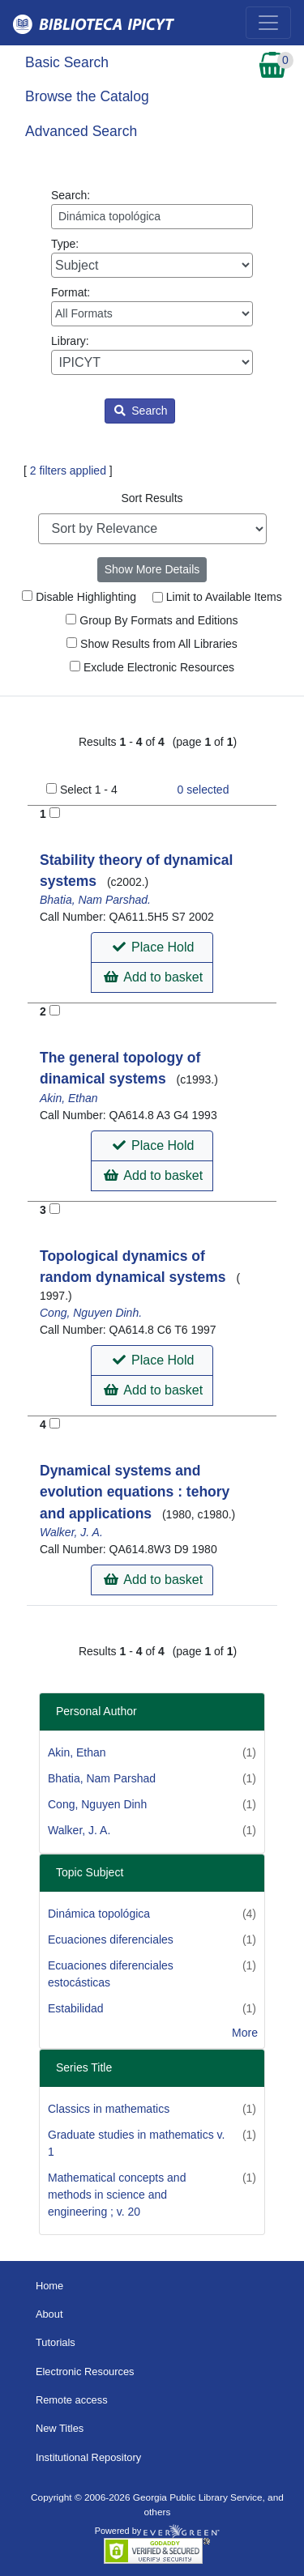 The width and height of the screenshot is (304, 2576). Describe the element at coordinates (151, 498) in the screenshot. I see `Sort Results` at that location.